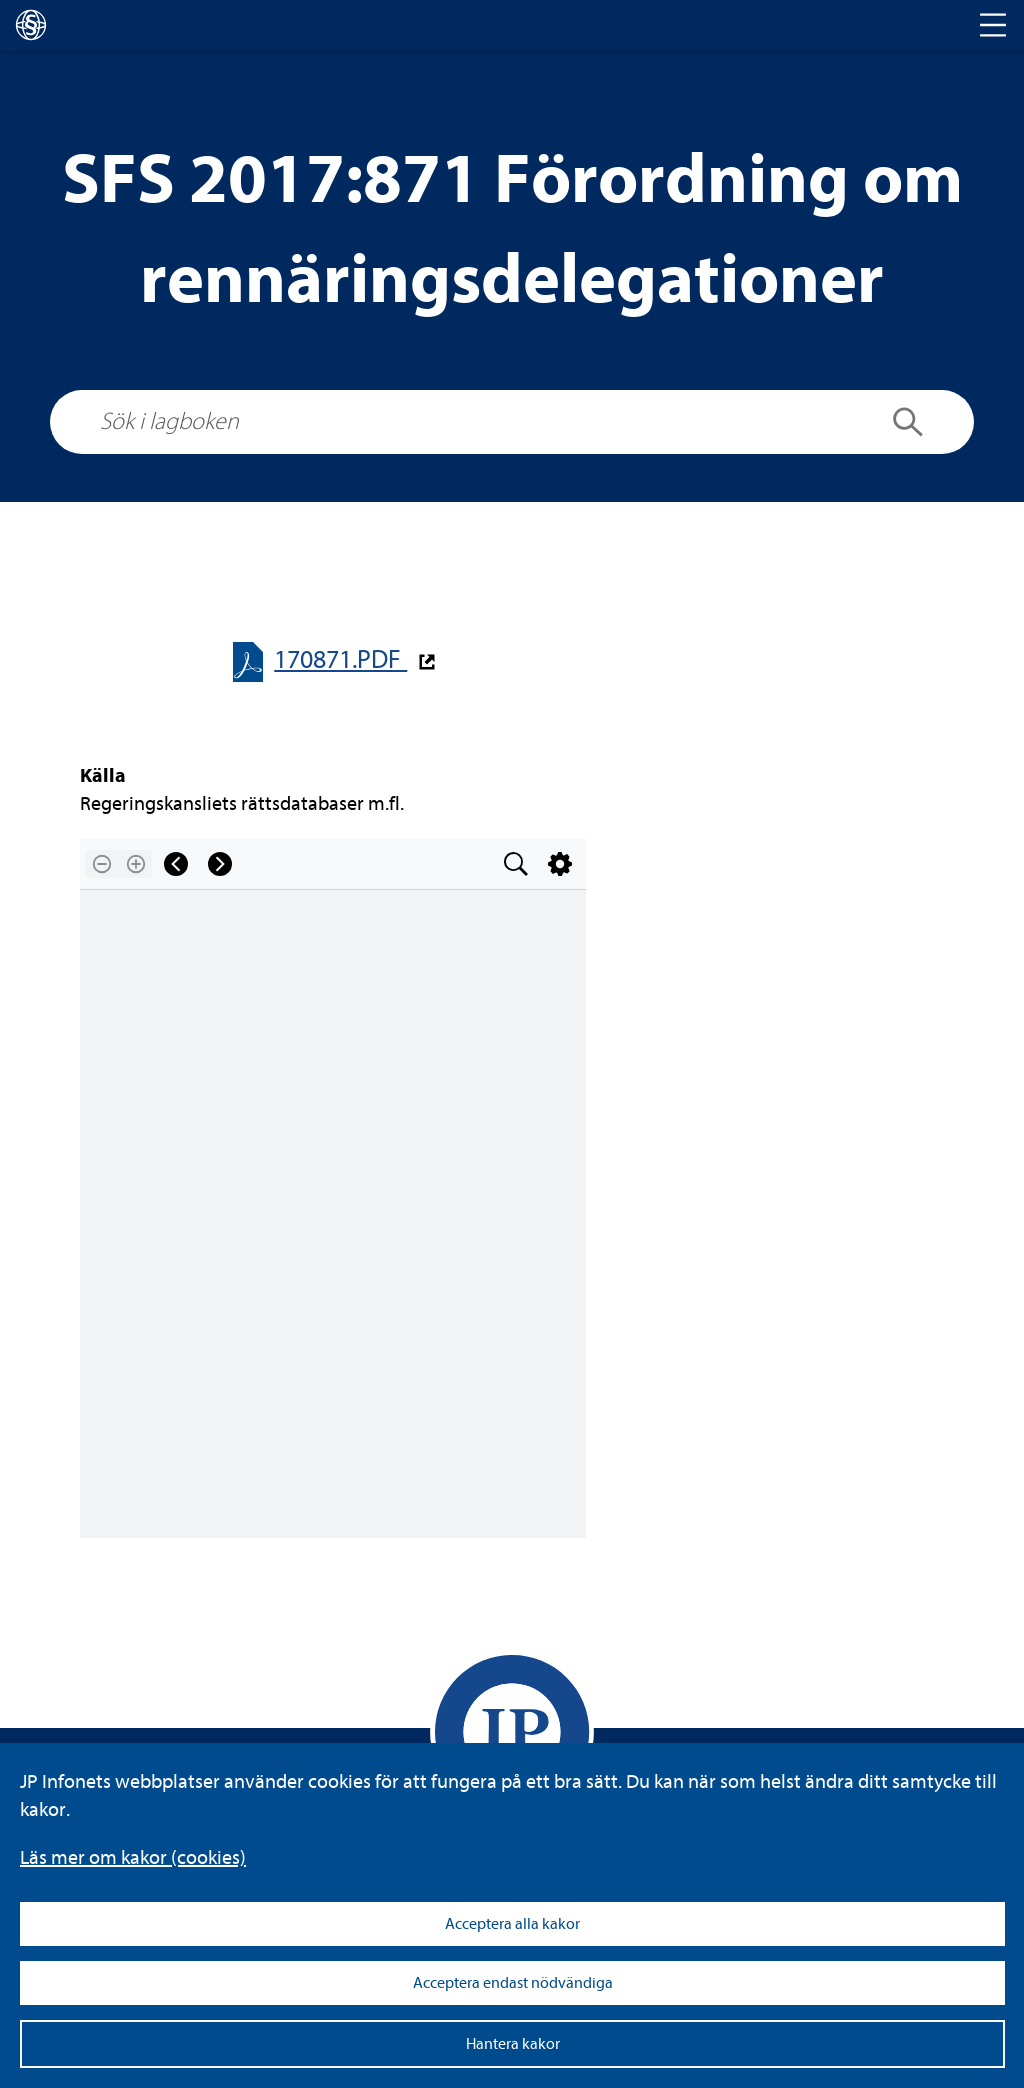  Describe the element at coordinates (31, 25) in the screenshot. I see `[lagboken]` at that location.